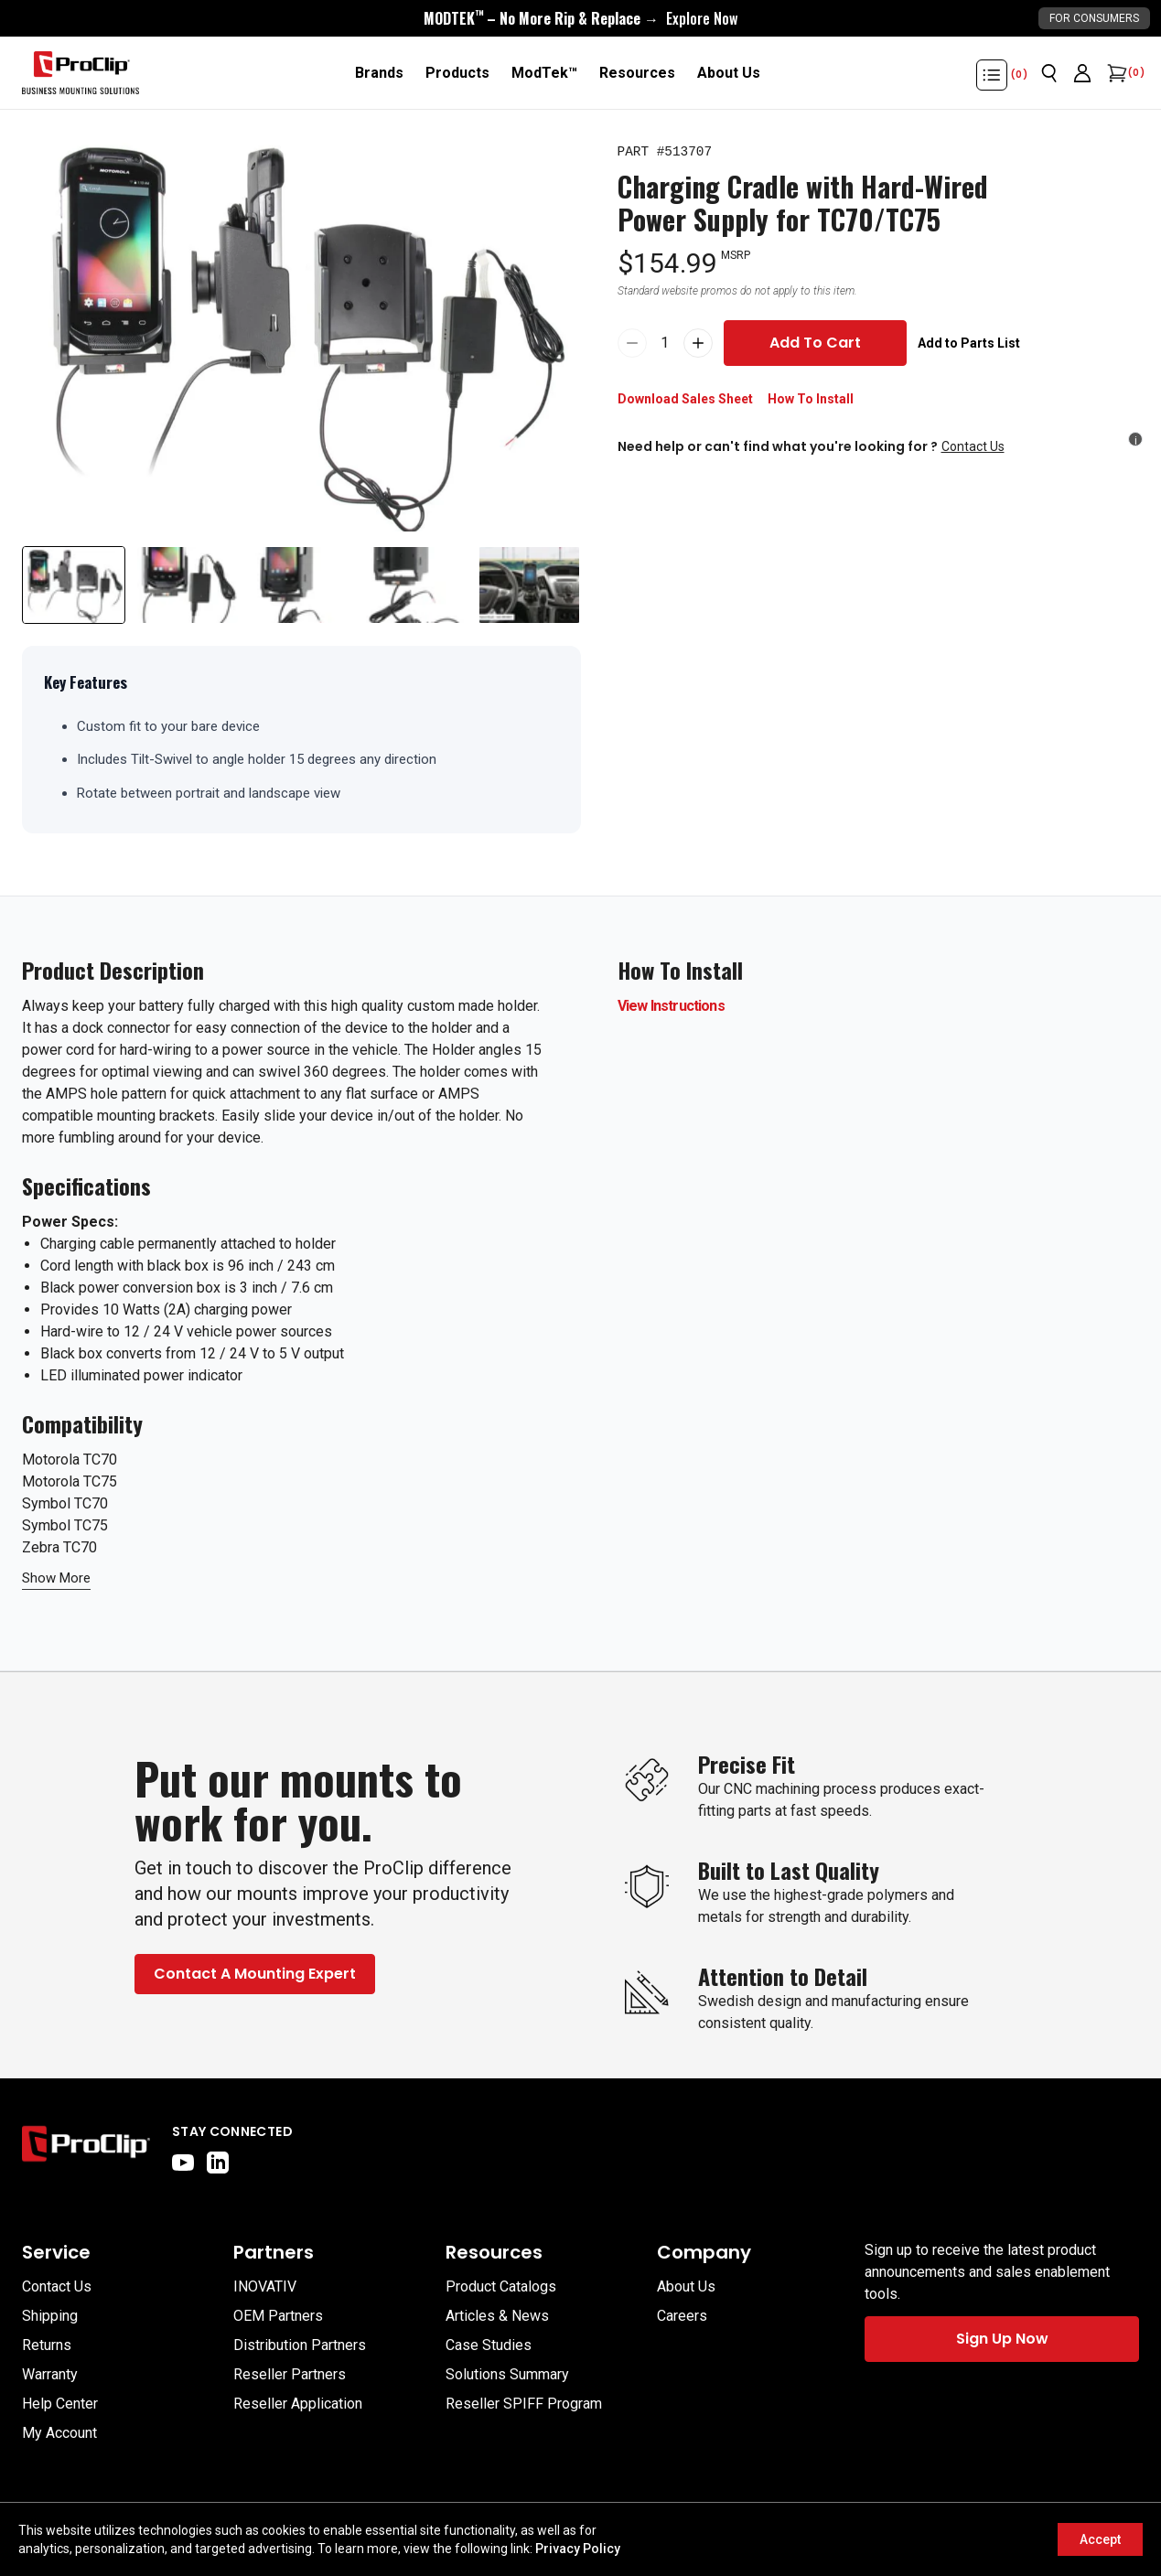 The height and width of the screenshot is (2576, 1161). Describe the element at coordinates (507, 2374) in the screenshot. I see `Solutions Summary` at that location.